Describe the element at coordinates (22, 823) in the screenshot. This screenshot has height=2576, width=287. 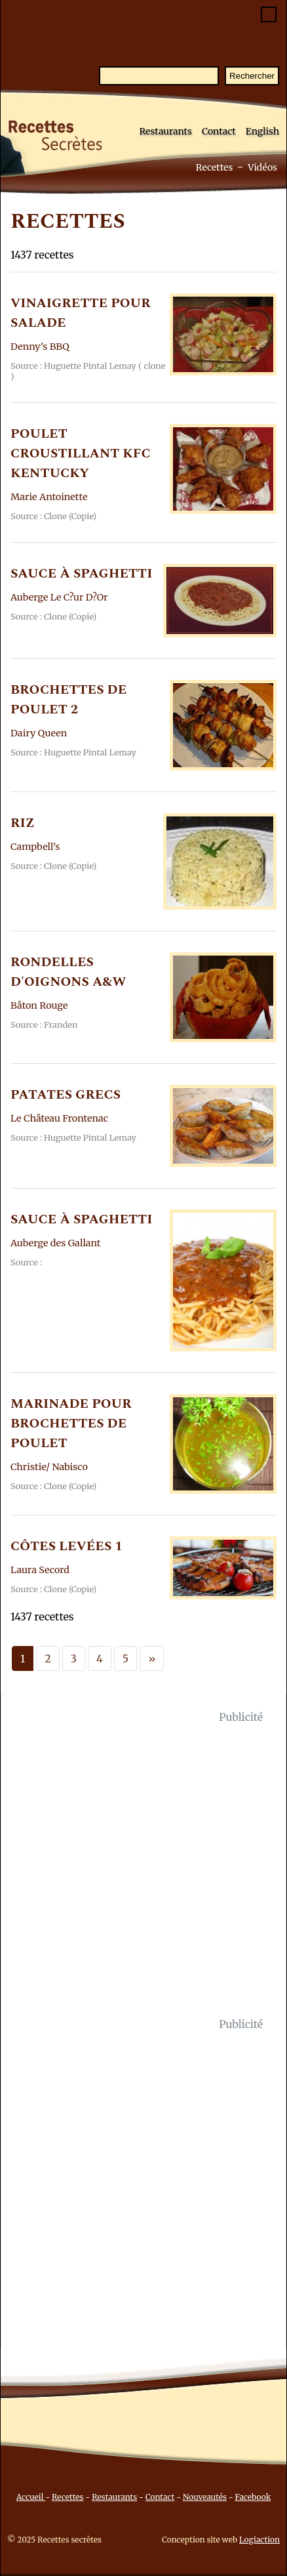
I see `RIZ` at that location.